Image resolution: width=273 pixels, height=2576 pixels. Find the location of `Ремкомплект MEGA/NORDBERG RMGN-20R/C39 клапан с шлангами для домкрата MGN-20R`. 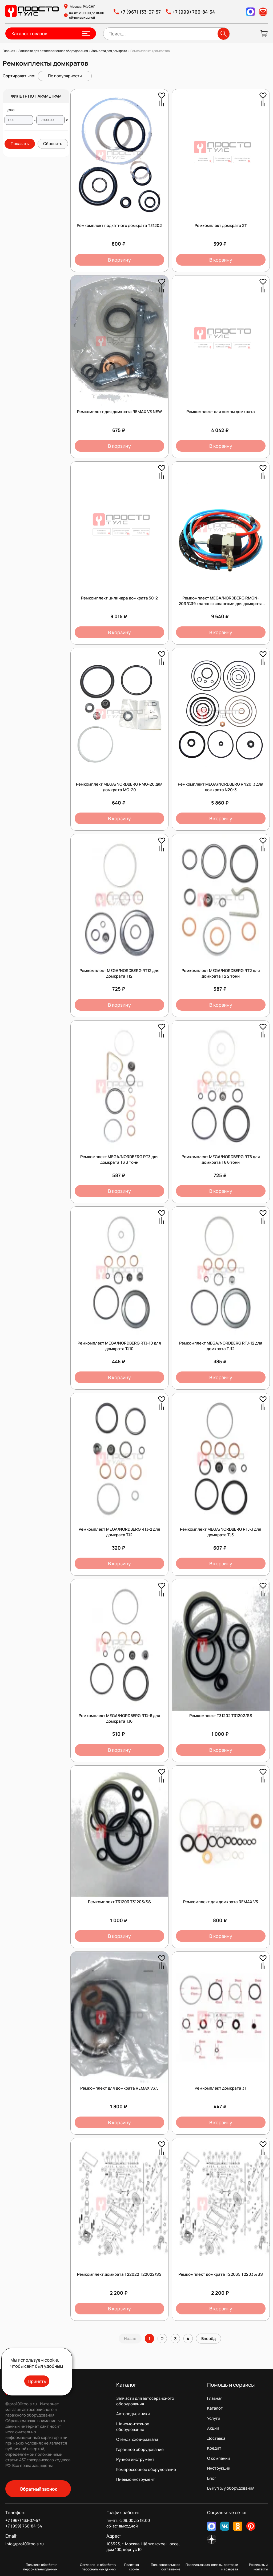

Ремкомплект MEGA/NORDBERG RMGN-20R/C39 клапан с шлангами для домкрата MGN-20R is located at coordinates (221, 603).